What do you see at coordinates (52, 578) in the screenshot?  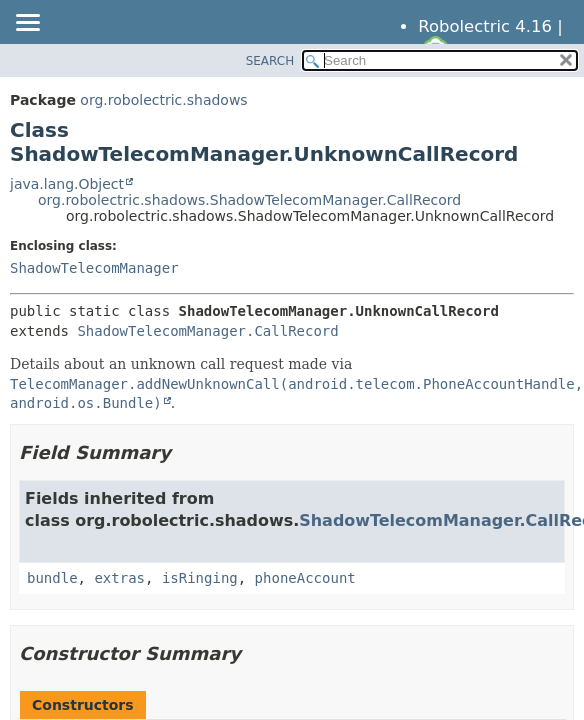 I see `bundle` at bounding box center [52, 578].